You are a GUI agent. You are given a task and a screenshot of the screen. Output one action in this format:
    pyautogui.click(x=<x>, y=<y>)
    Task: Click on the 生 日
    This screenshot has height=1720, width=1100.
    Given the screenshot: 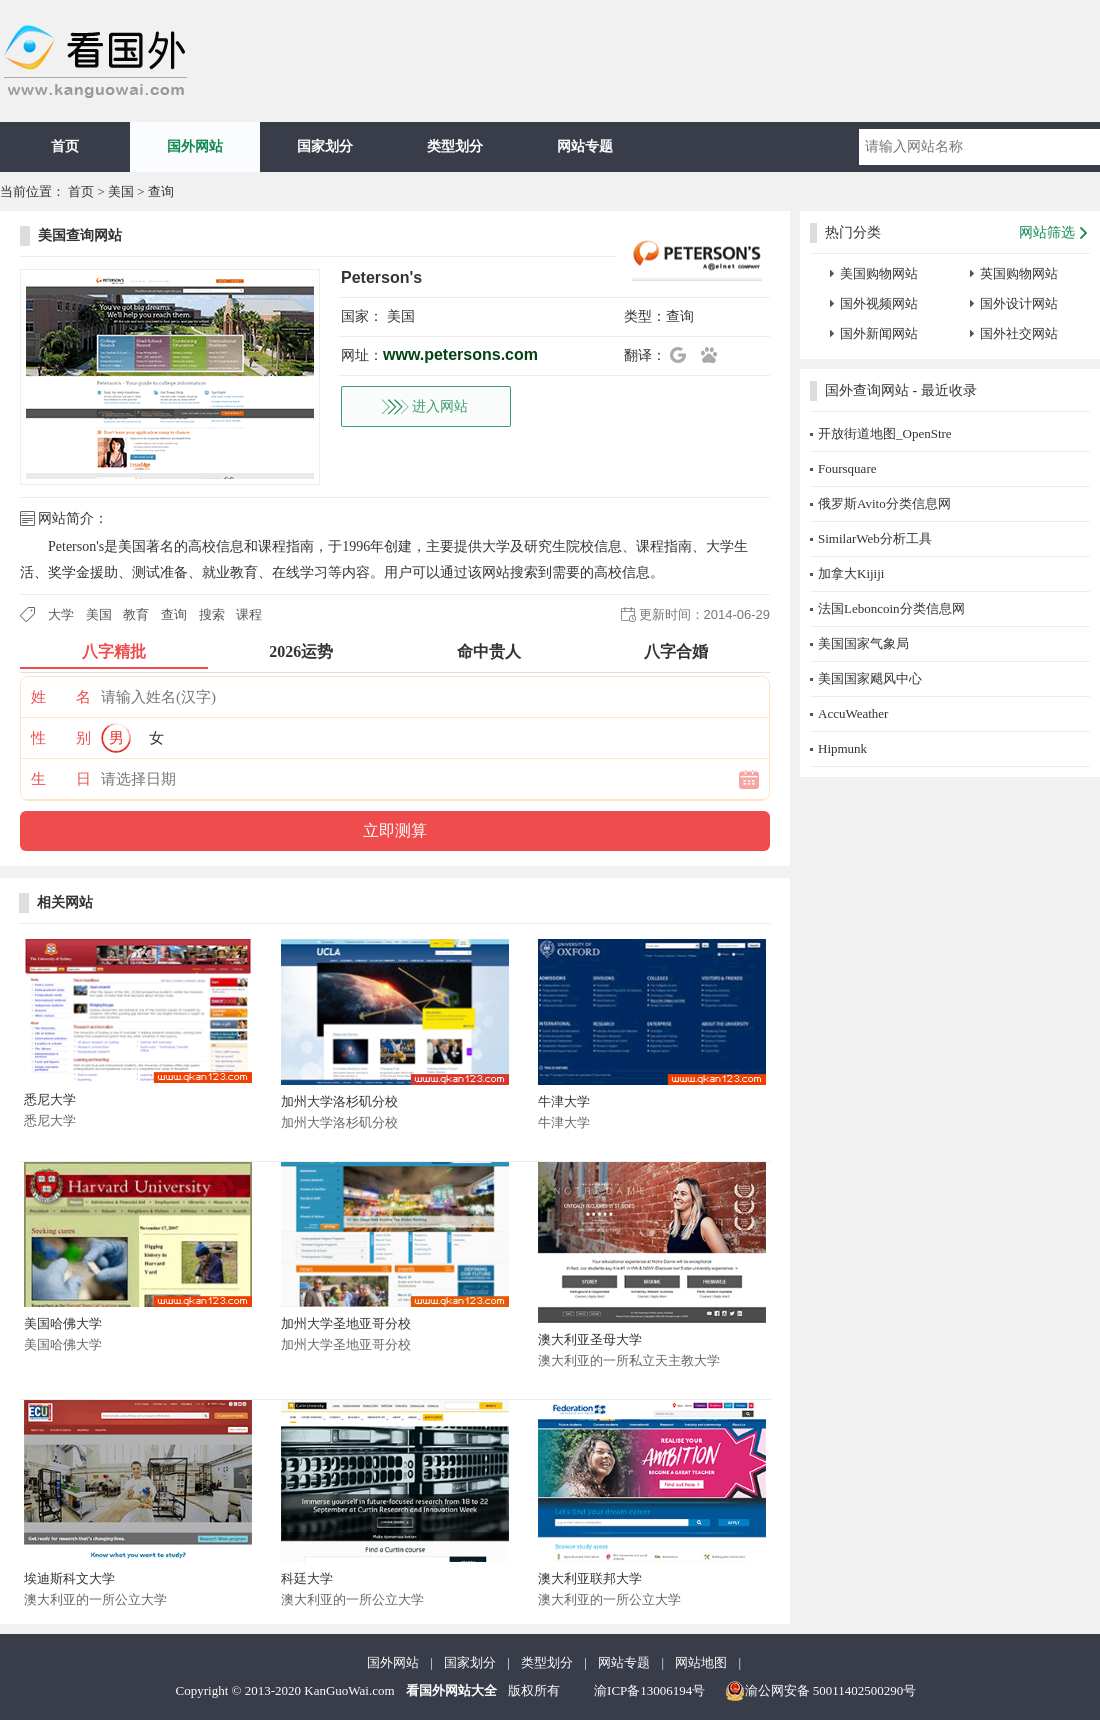 What is the action you would take?
    pyautogui.click(x=61, y=779)
    